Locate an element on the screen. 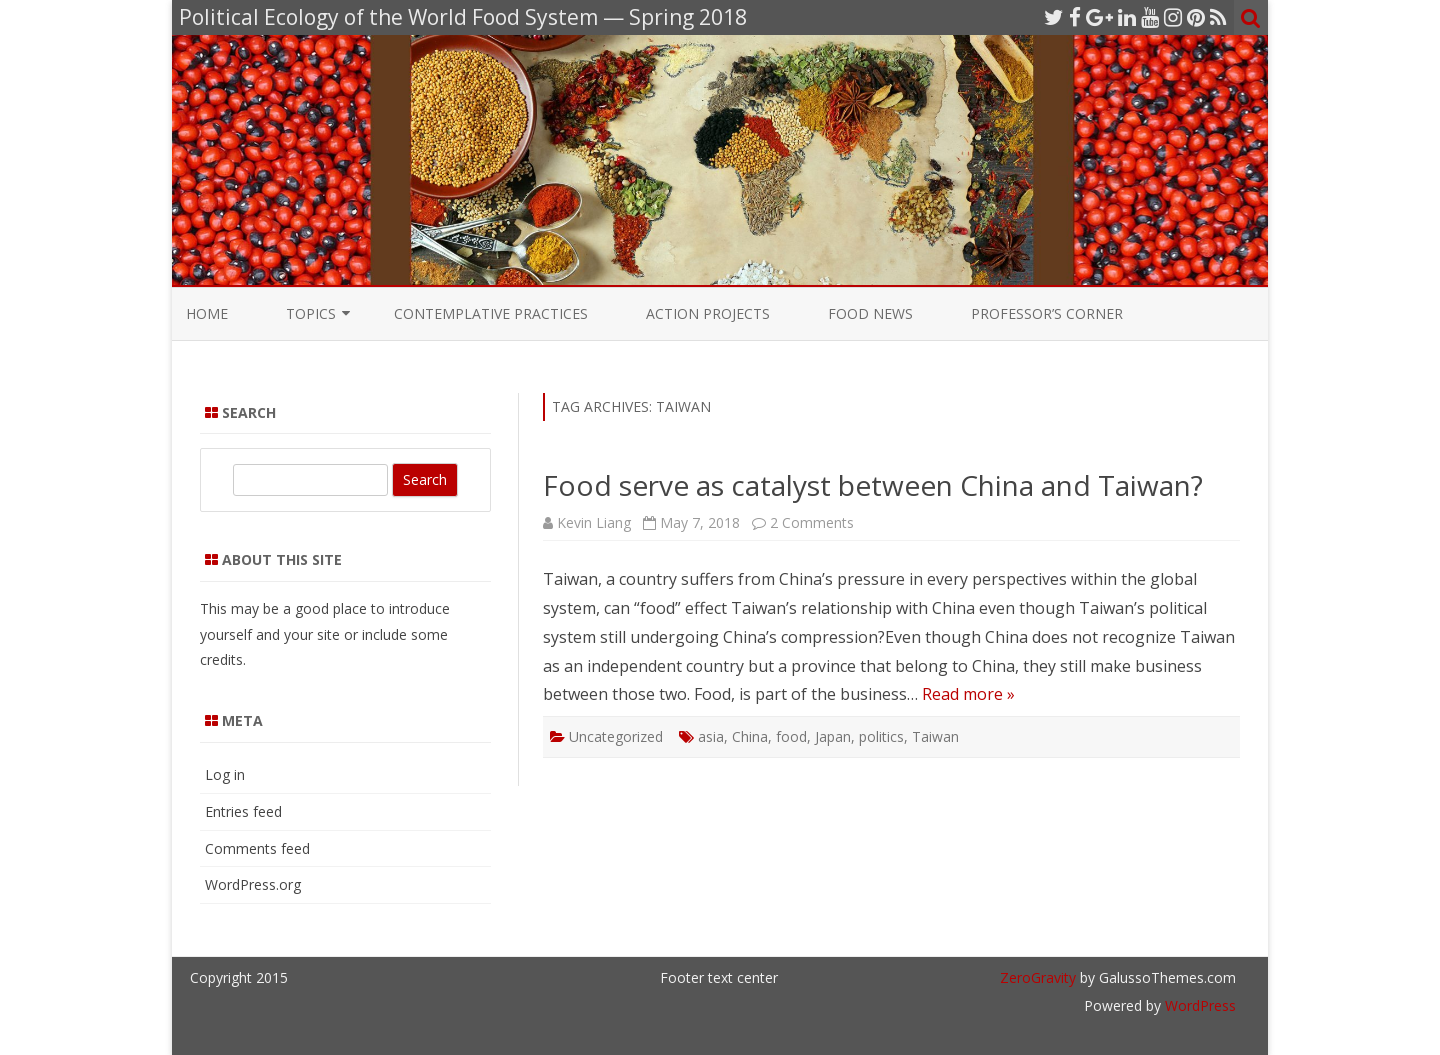 This screenshot has height=1055, width=1440. Taiwan is located at coordinates (935, 736).